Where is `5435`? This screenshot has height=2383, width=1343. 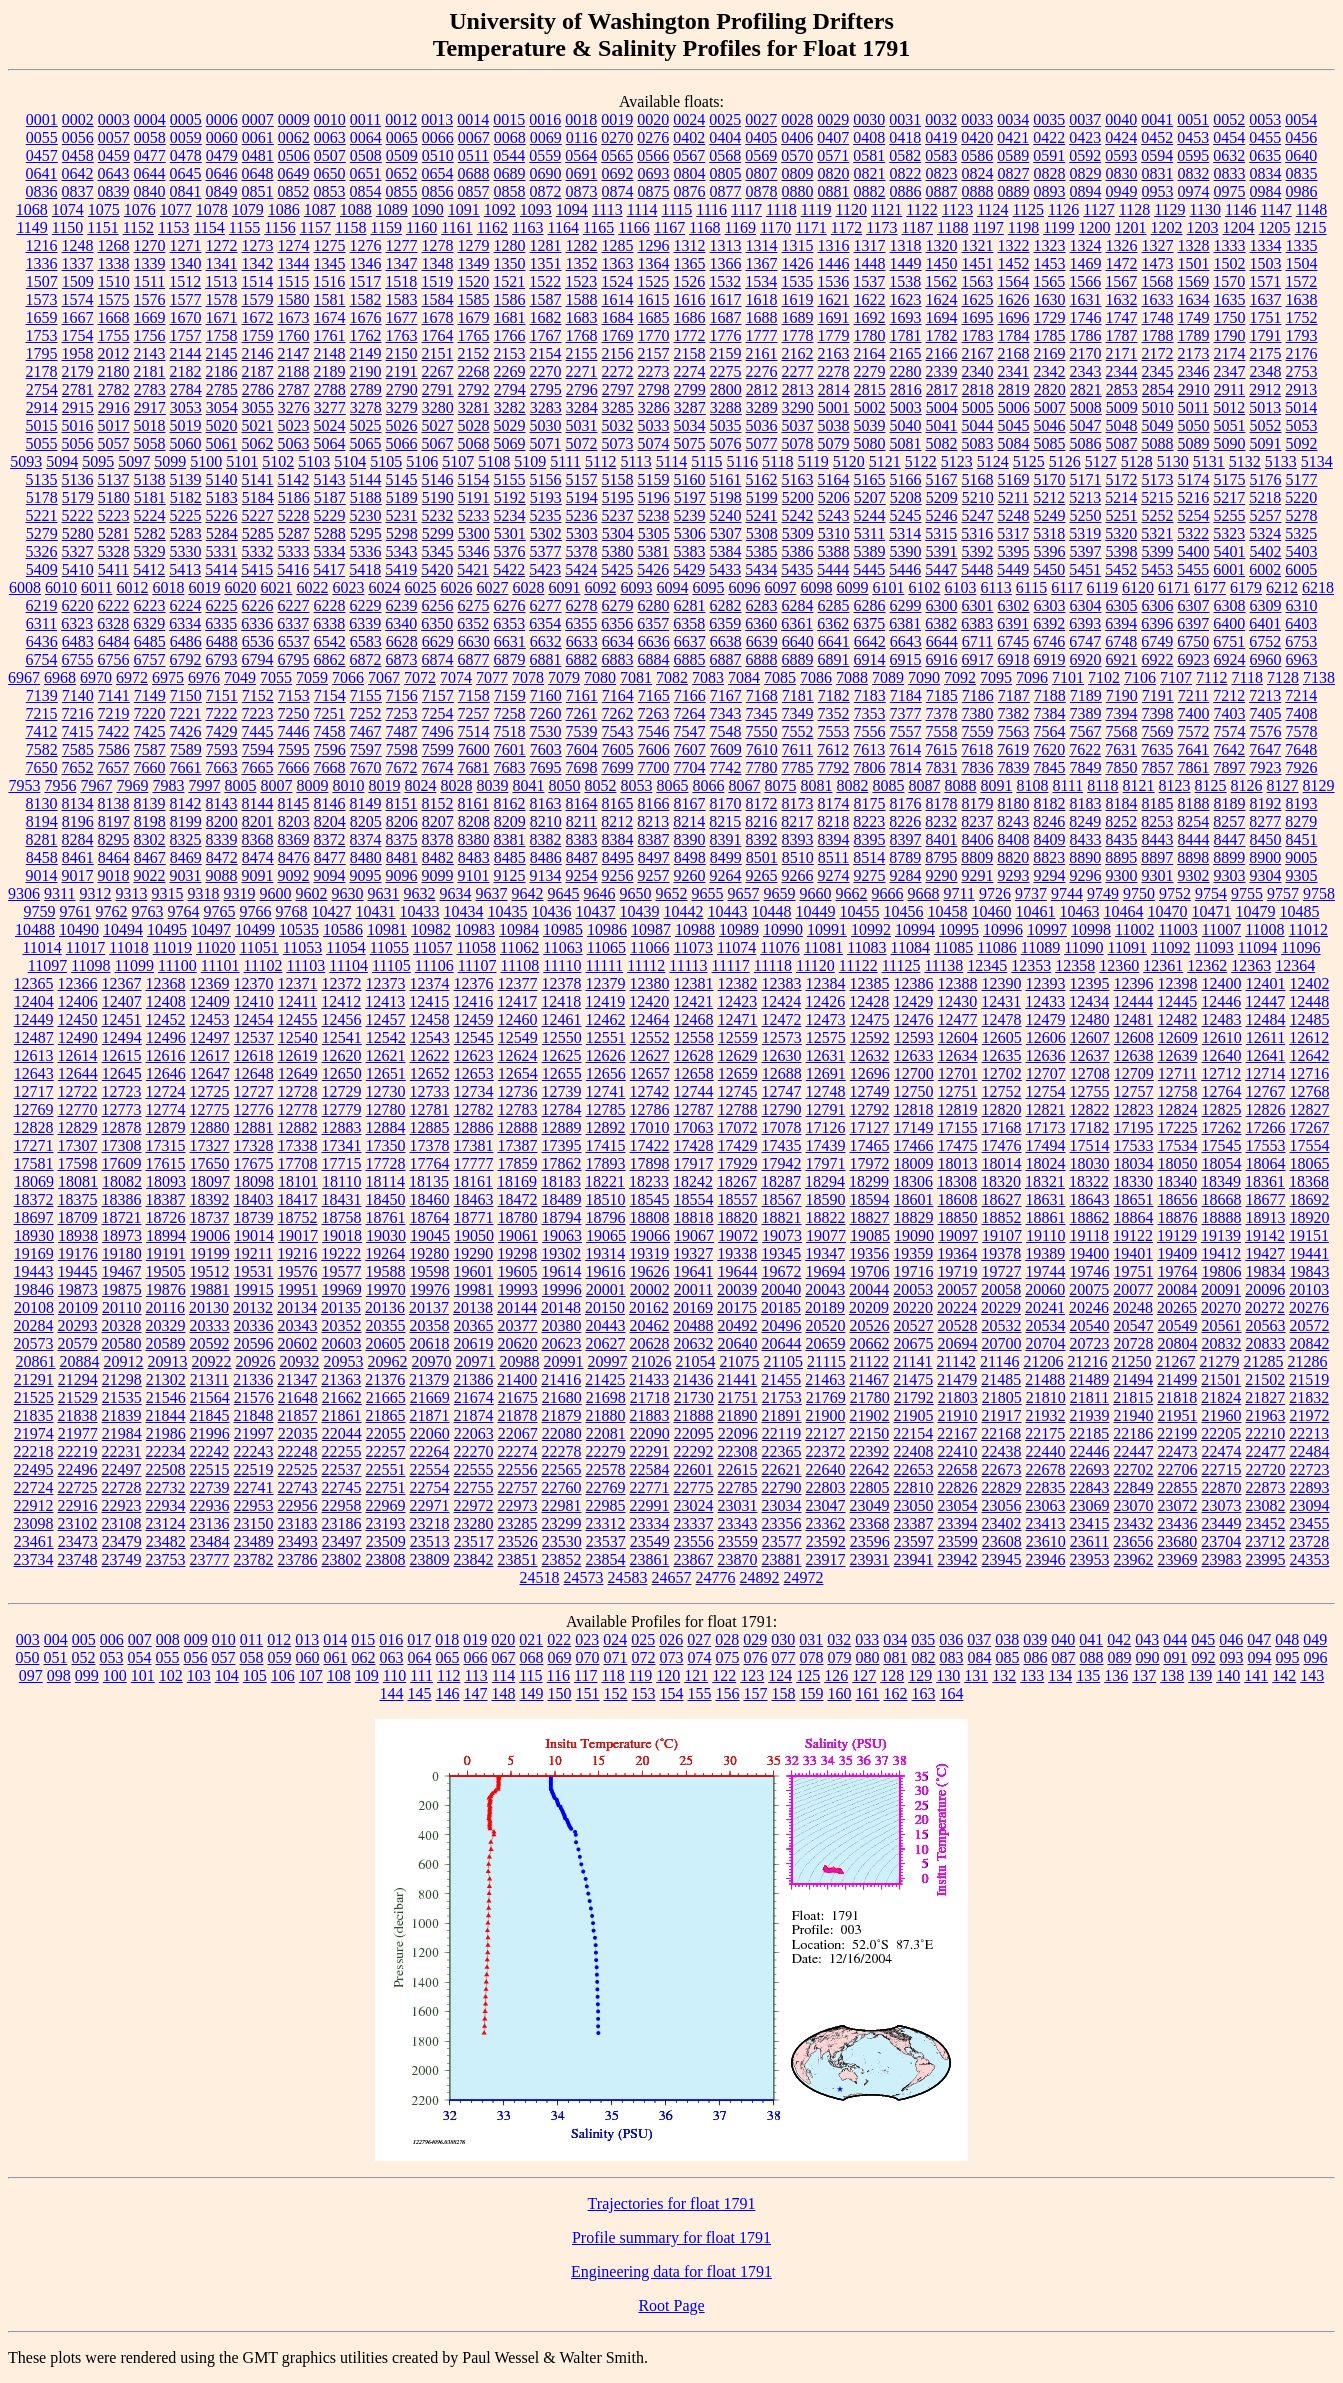
5435 is located at coordinates (797, 569).